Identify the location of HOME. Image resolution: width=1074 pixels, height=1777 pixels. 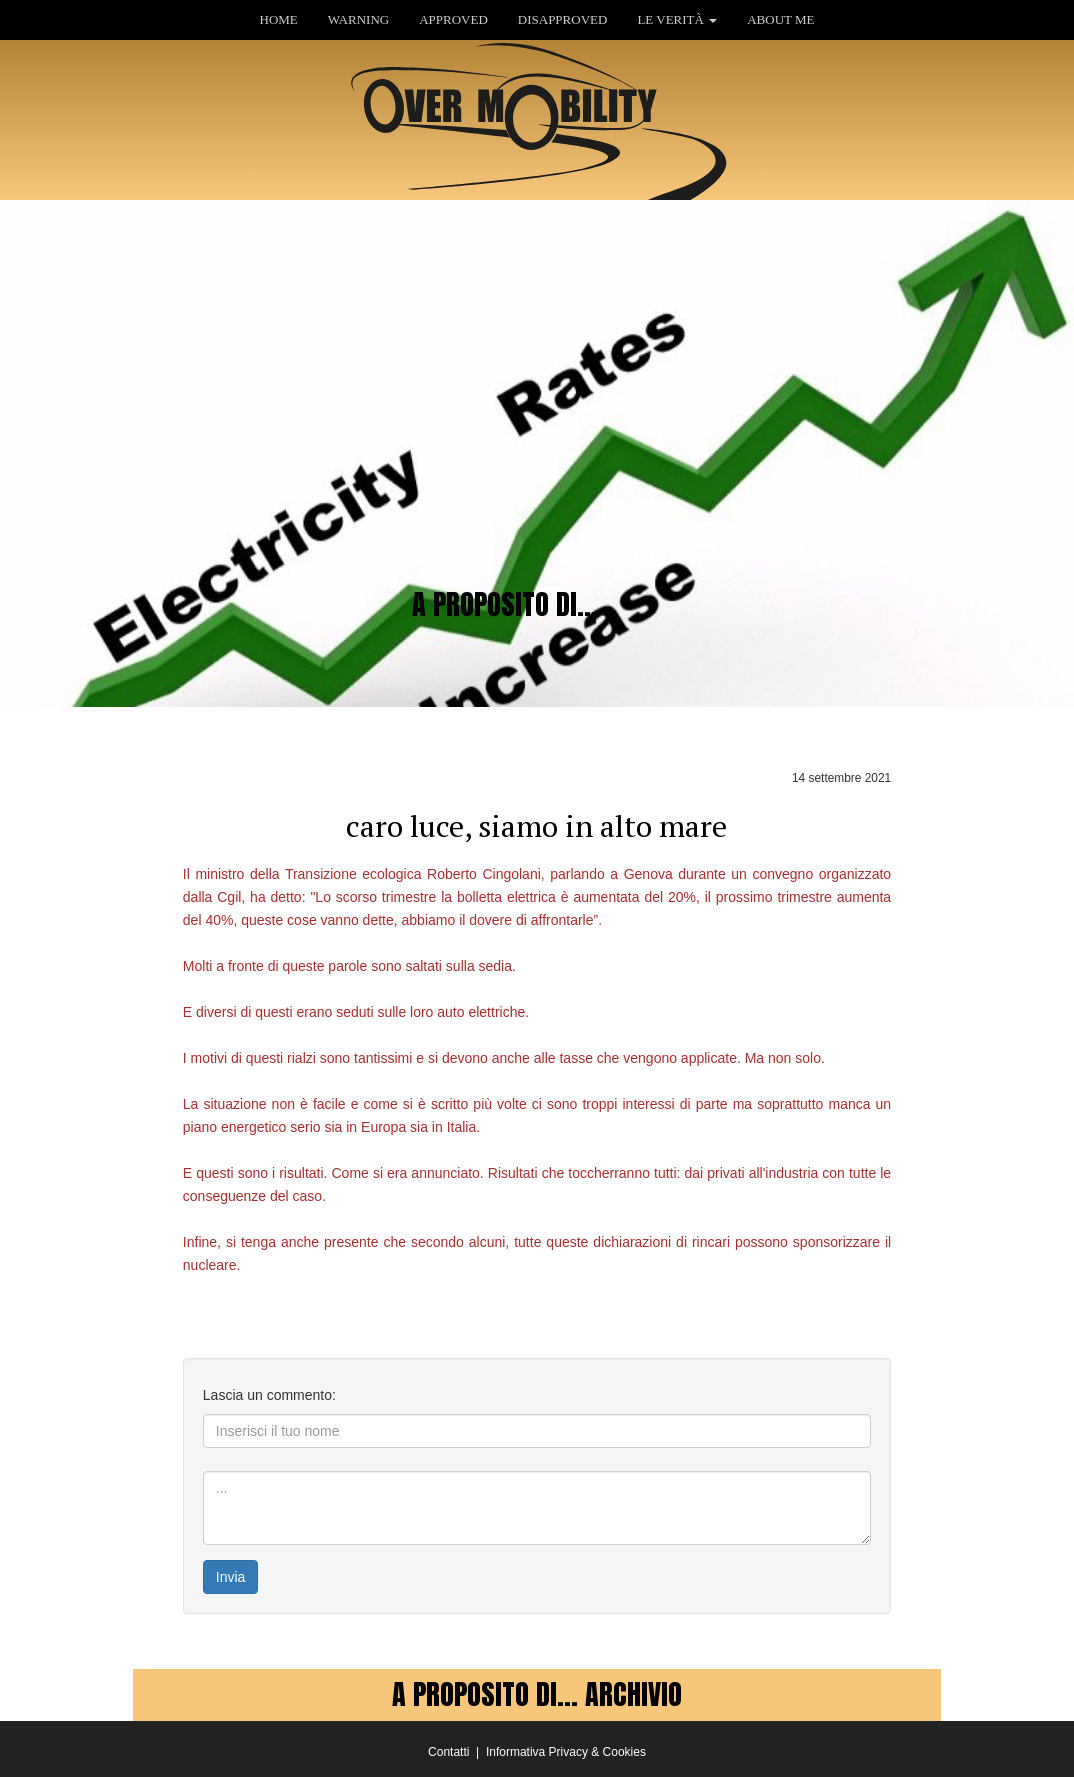
(279, 19).